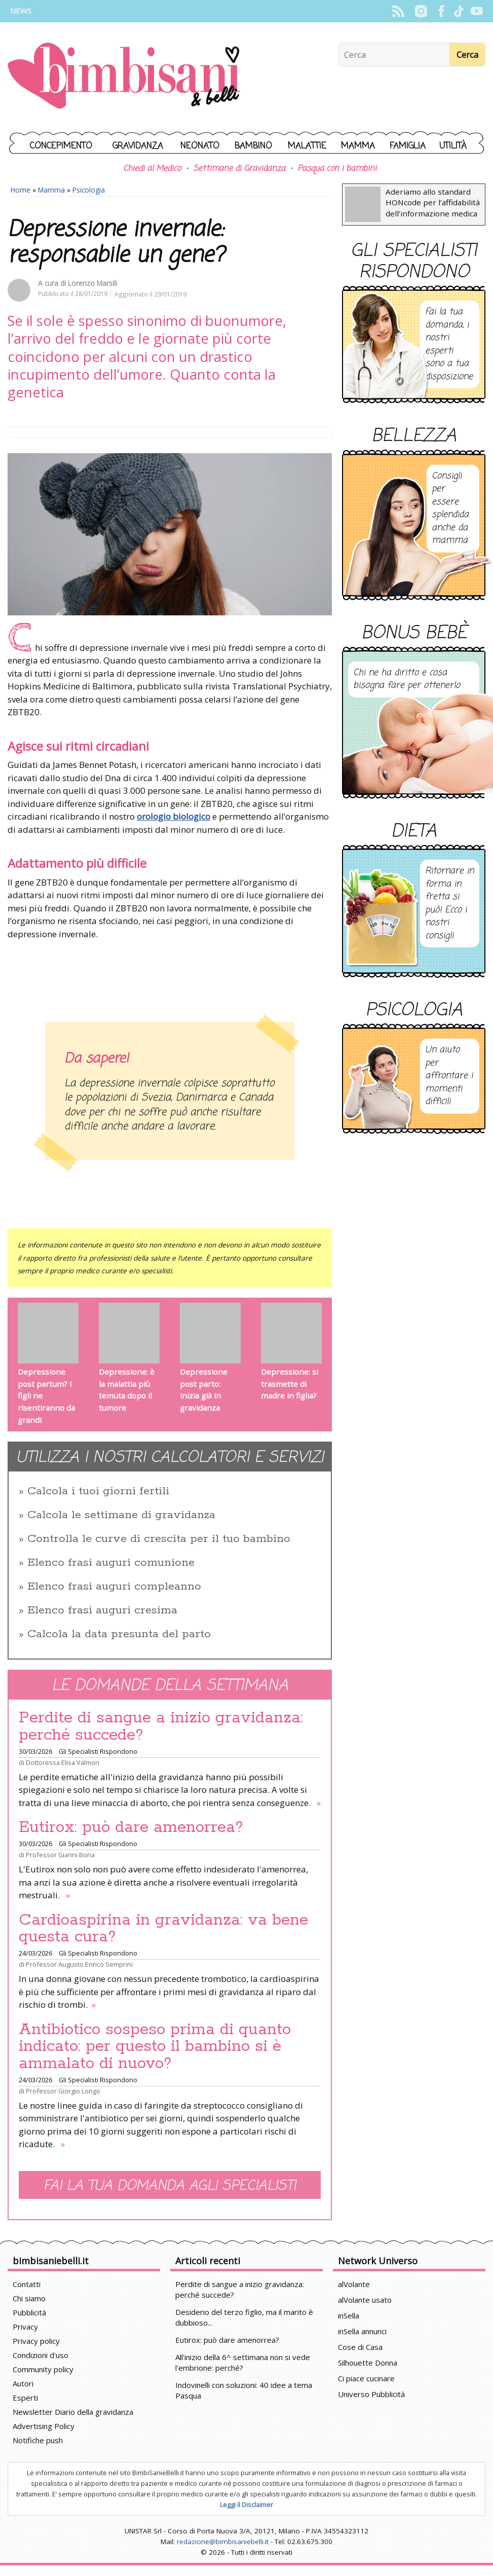  Describe the element at coordinates (29, 2298) in the screenshot. I see `Chi siamo` at that location.